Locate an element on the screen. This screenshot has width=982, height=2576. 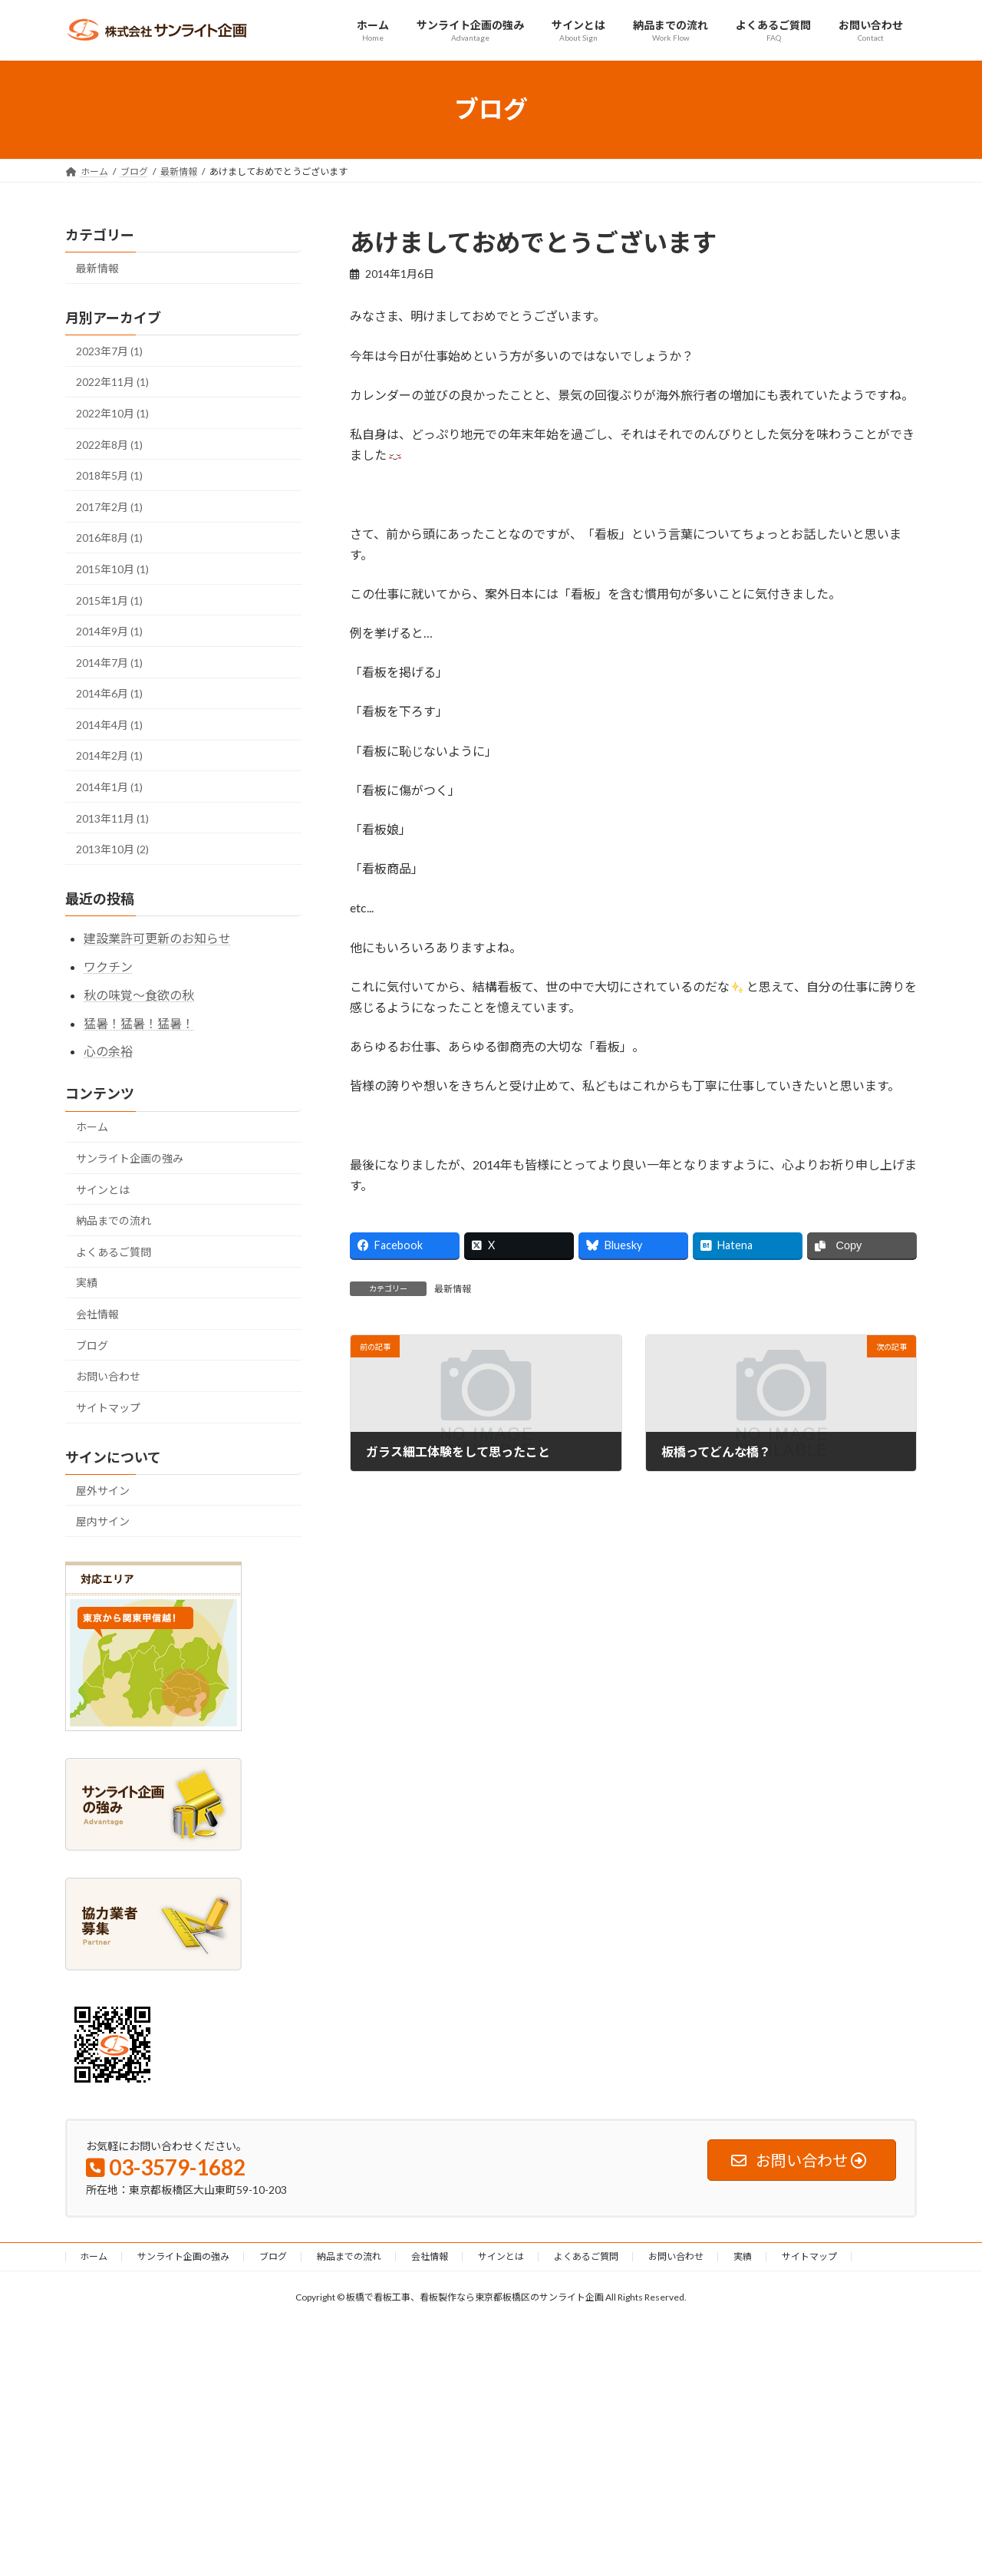
2022年8月 (1) is located at coordinates (109, 443).